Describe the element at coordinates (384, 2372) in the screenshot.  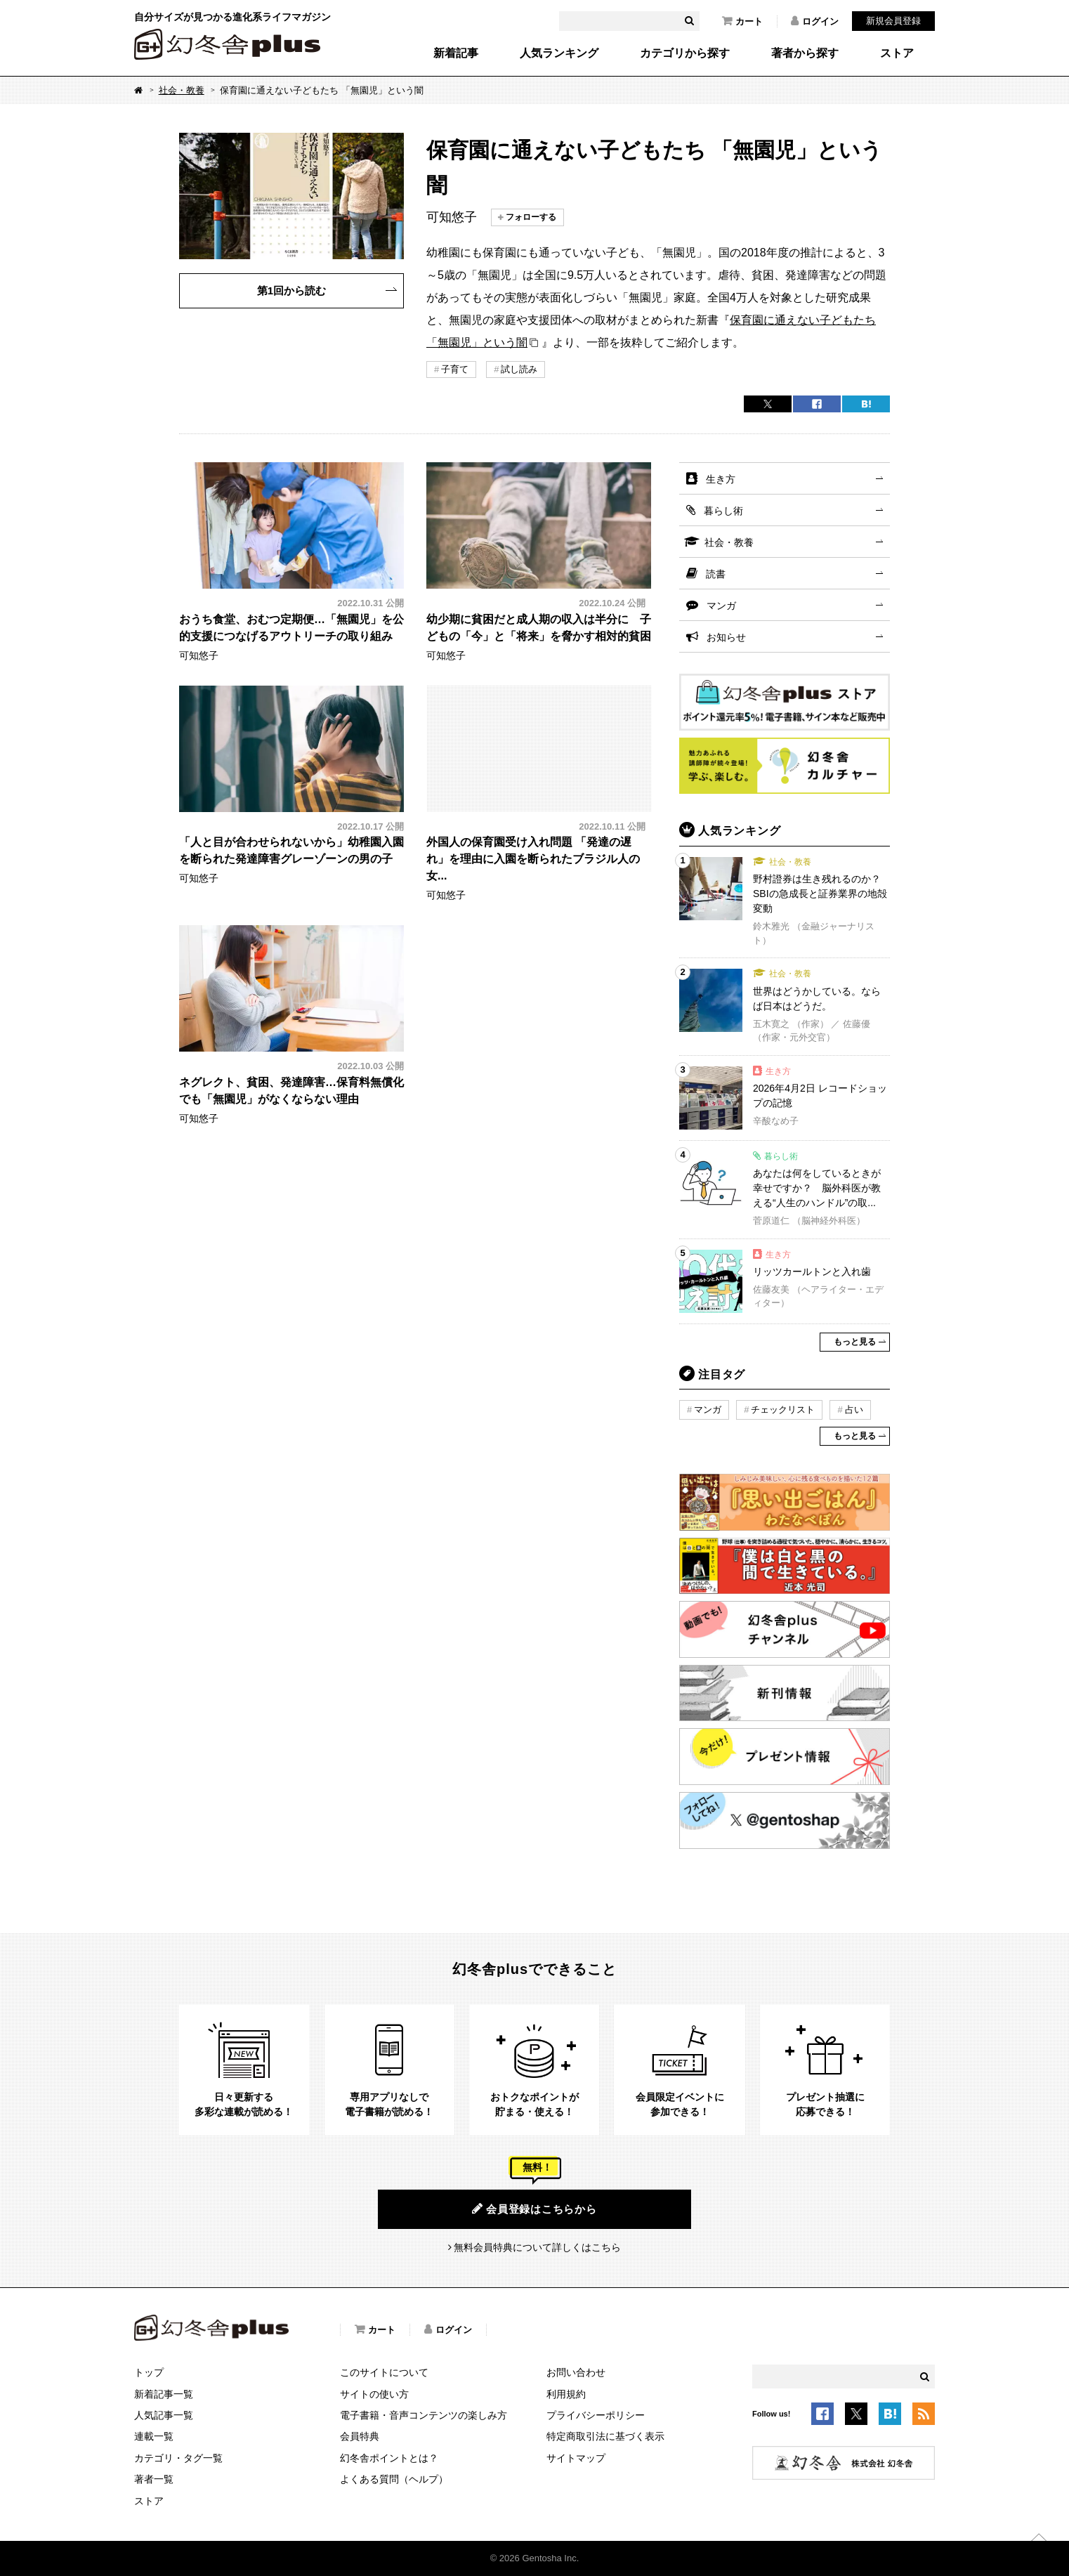
I see `このサイトについて` at that location.